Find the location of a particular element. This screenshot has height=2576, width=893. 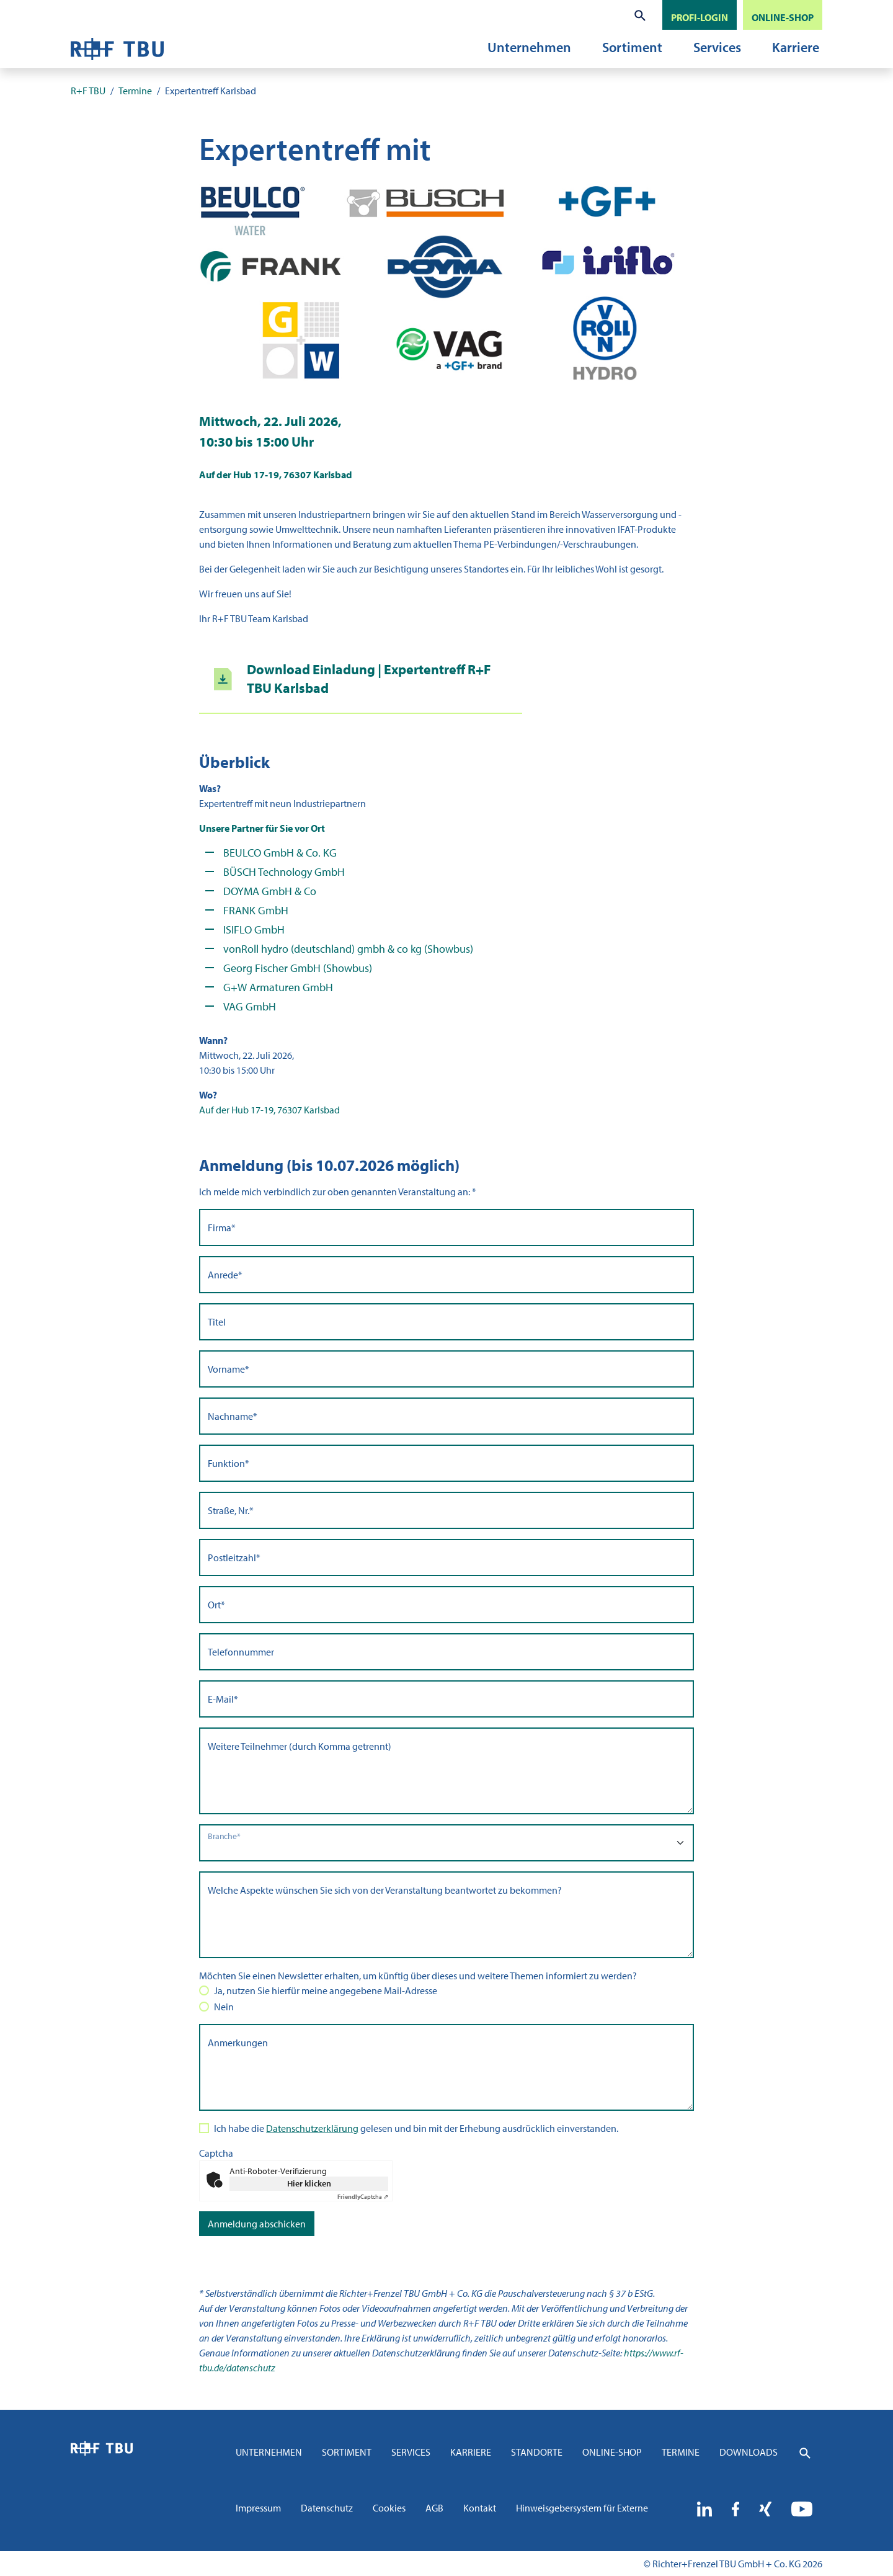

ONLINE-SHOP is located at coordinates (783, 17).